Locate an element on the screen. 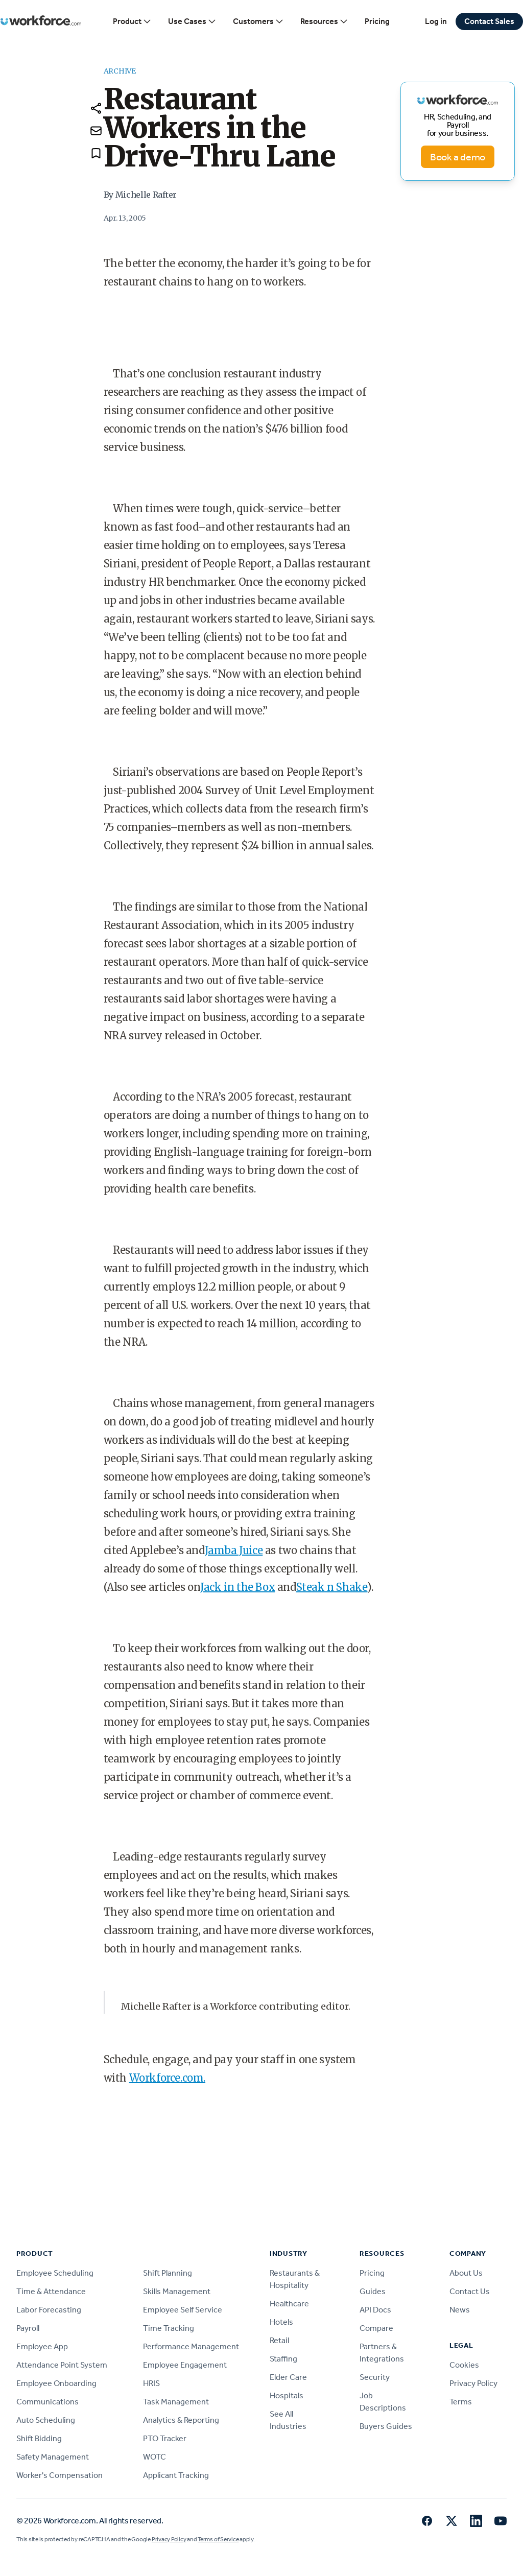  Hotels is located at coordinates (281, 2322).